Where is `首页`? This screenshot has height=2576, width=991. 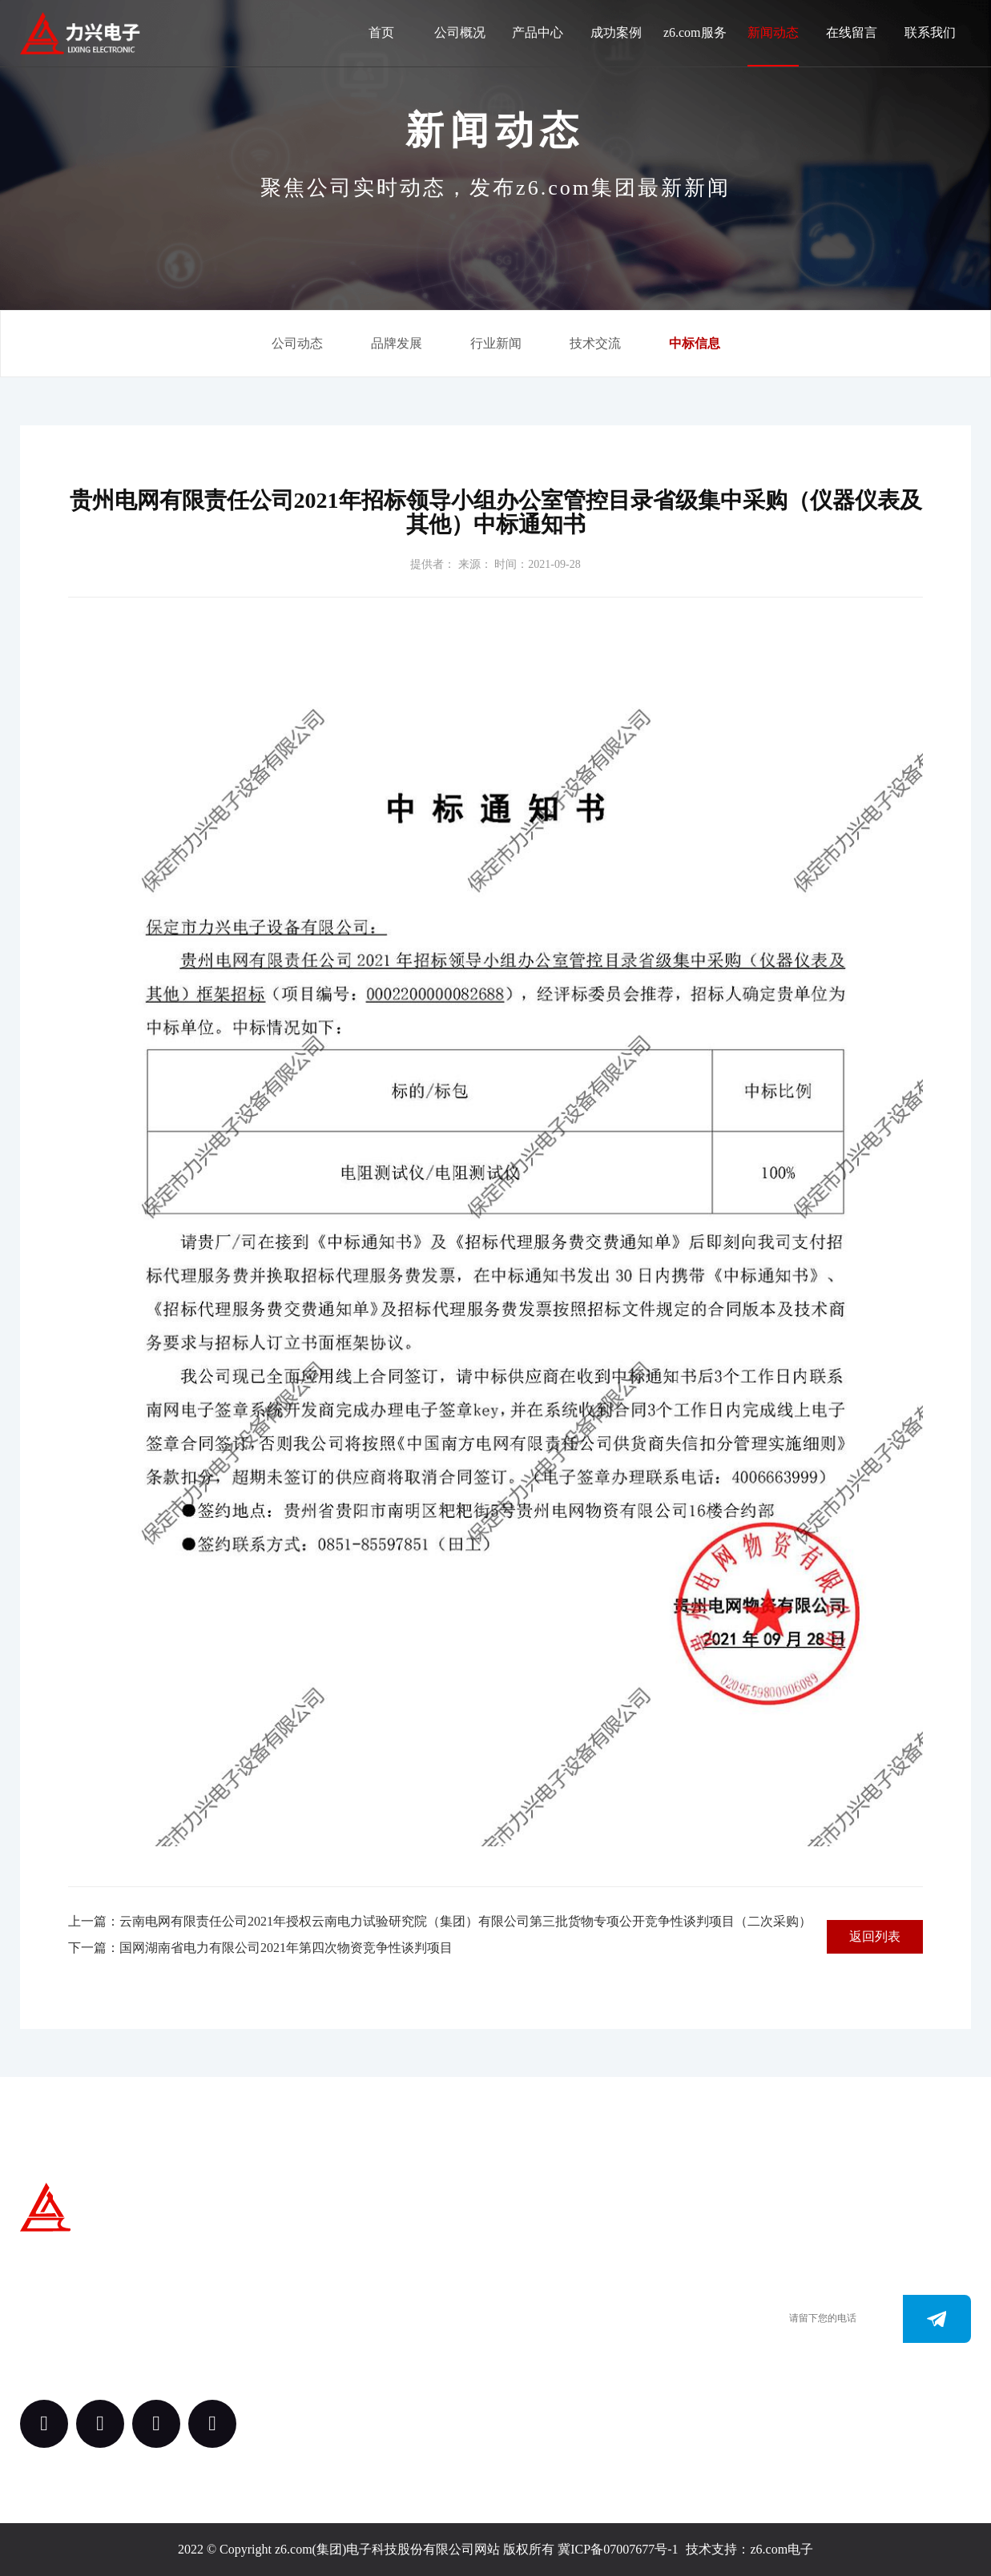
首页 is located at coordinates (381, 32).